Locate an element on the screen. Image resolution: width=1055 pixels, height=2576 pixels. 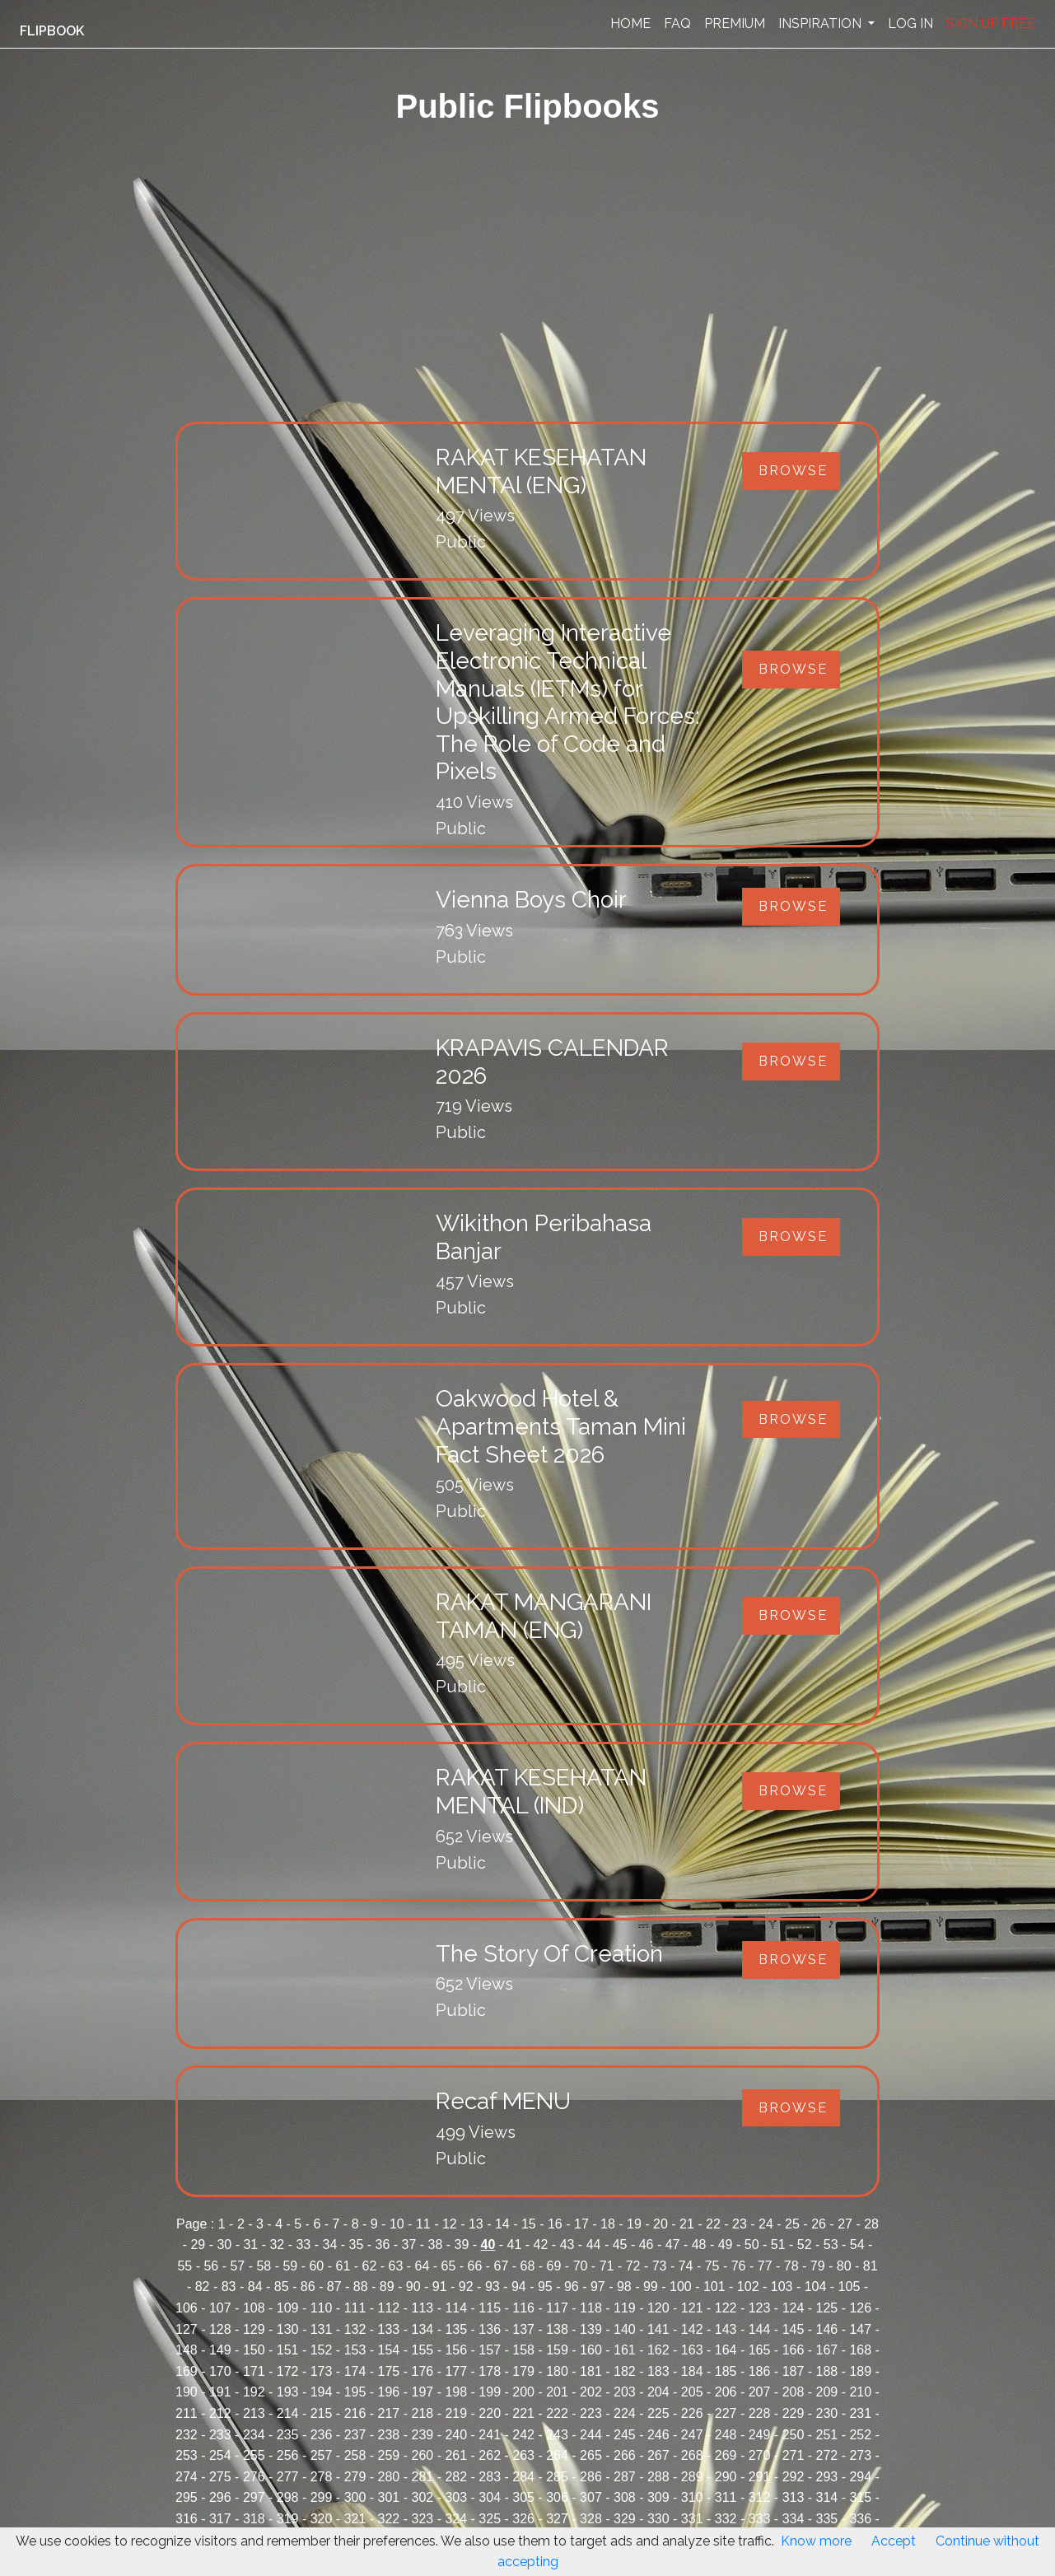
151 is located at coordinates (288, 2350).